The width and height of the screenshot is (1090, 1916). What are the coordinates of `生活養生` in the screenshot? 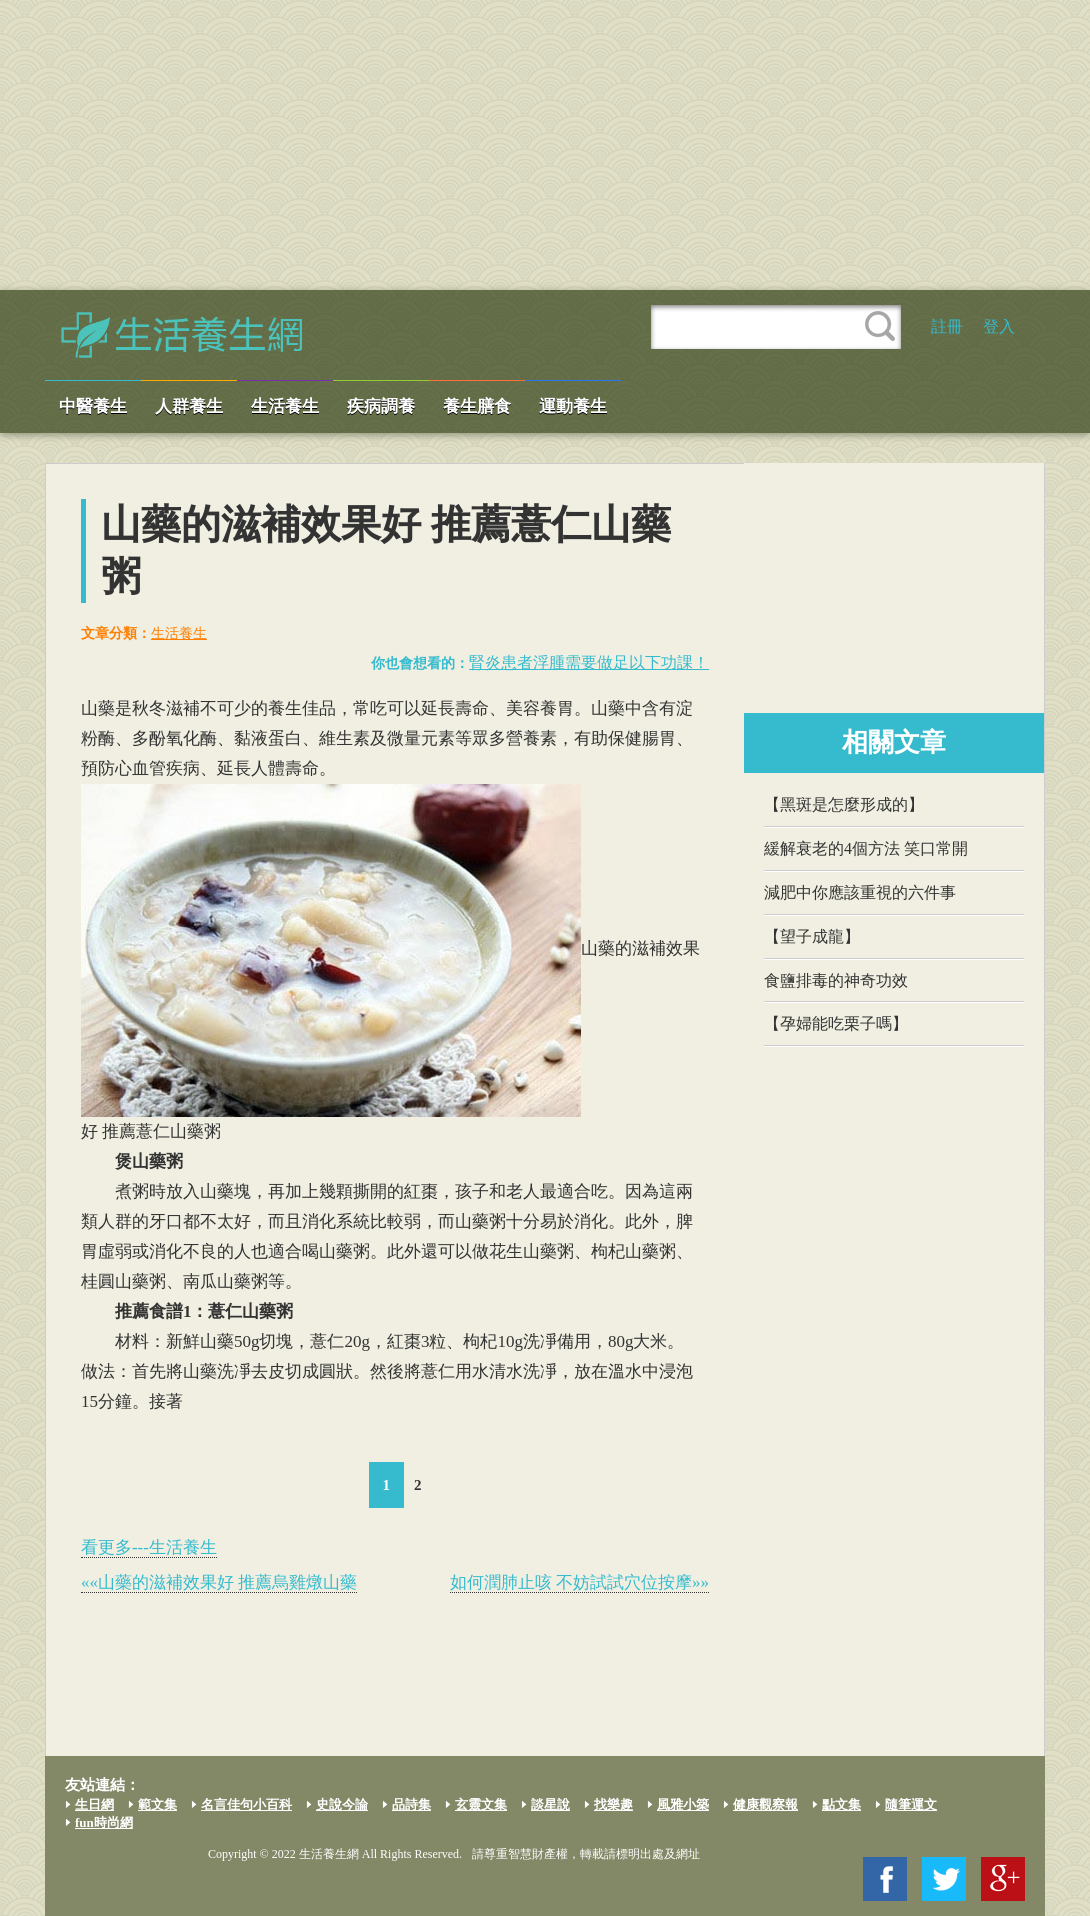 It's located at (285, 406).